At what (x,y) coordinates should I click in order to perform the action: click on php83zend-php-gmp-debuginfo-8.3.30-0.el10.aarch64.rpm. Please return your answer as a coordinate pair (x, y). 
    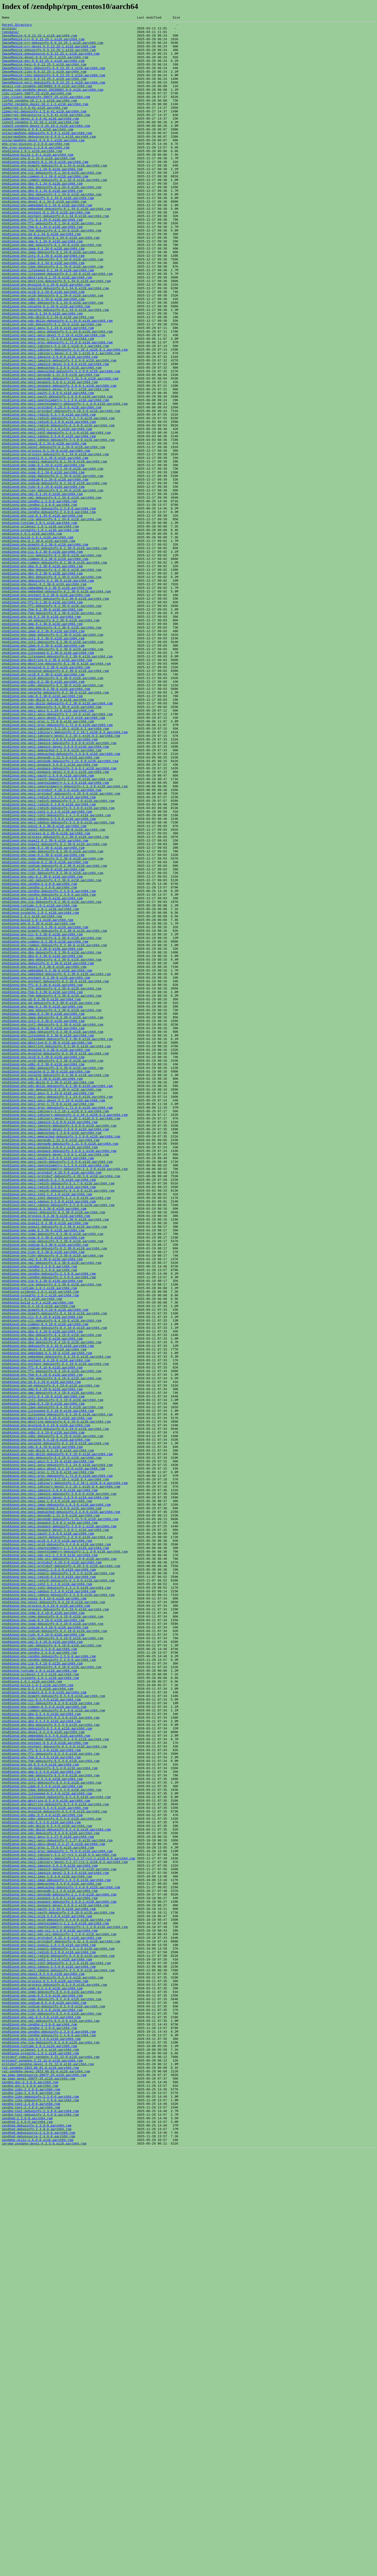
    Looking at the image, I should click on (51, 1208).